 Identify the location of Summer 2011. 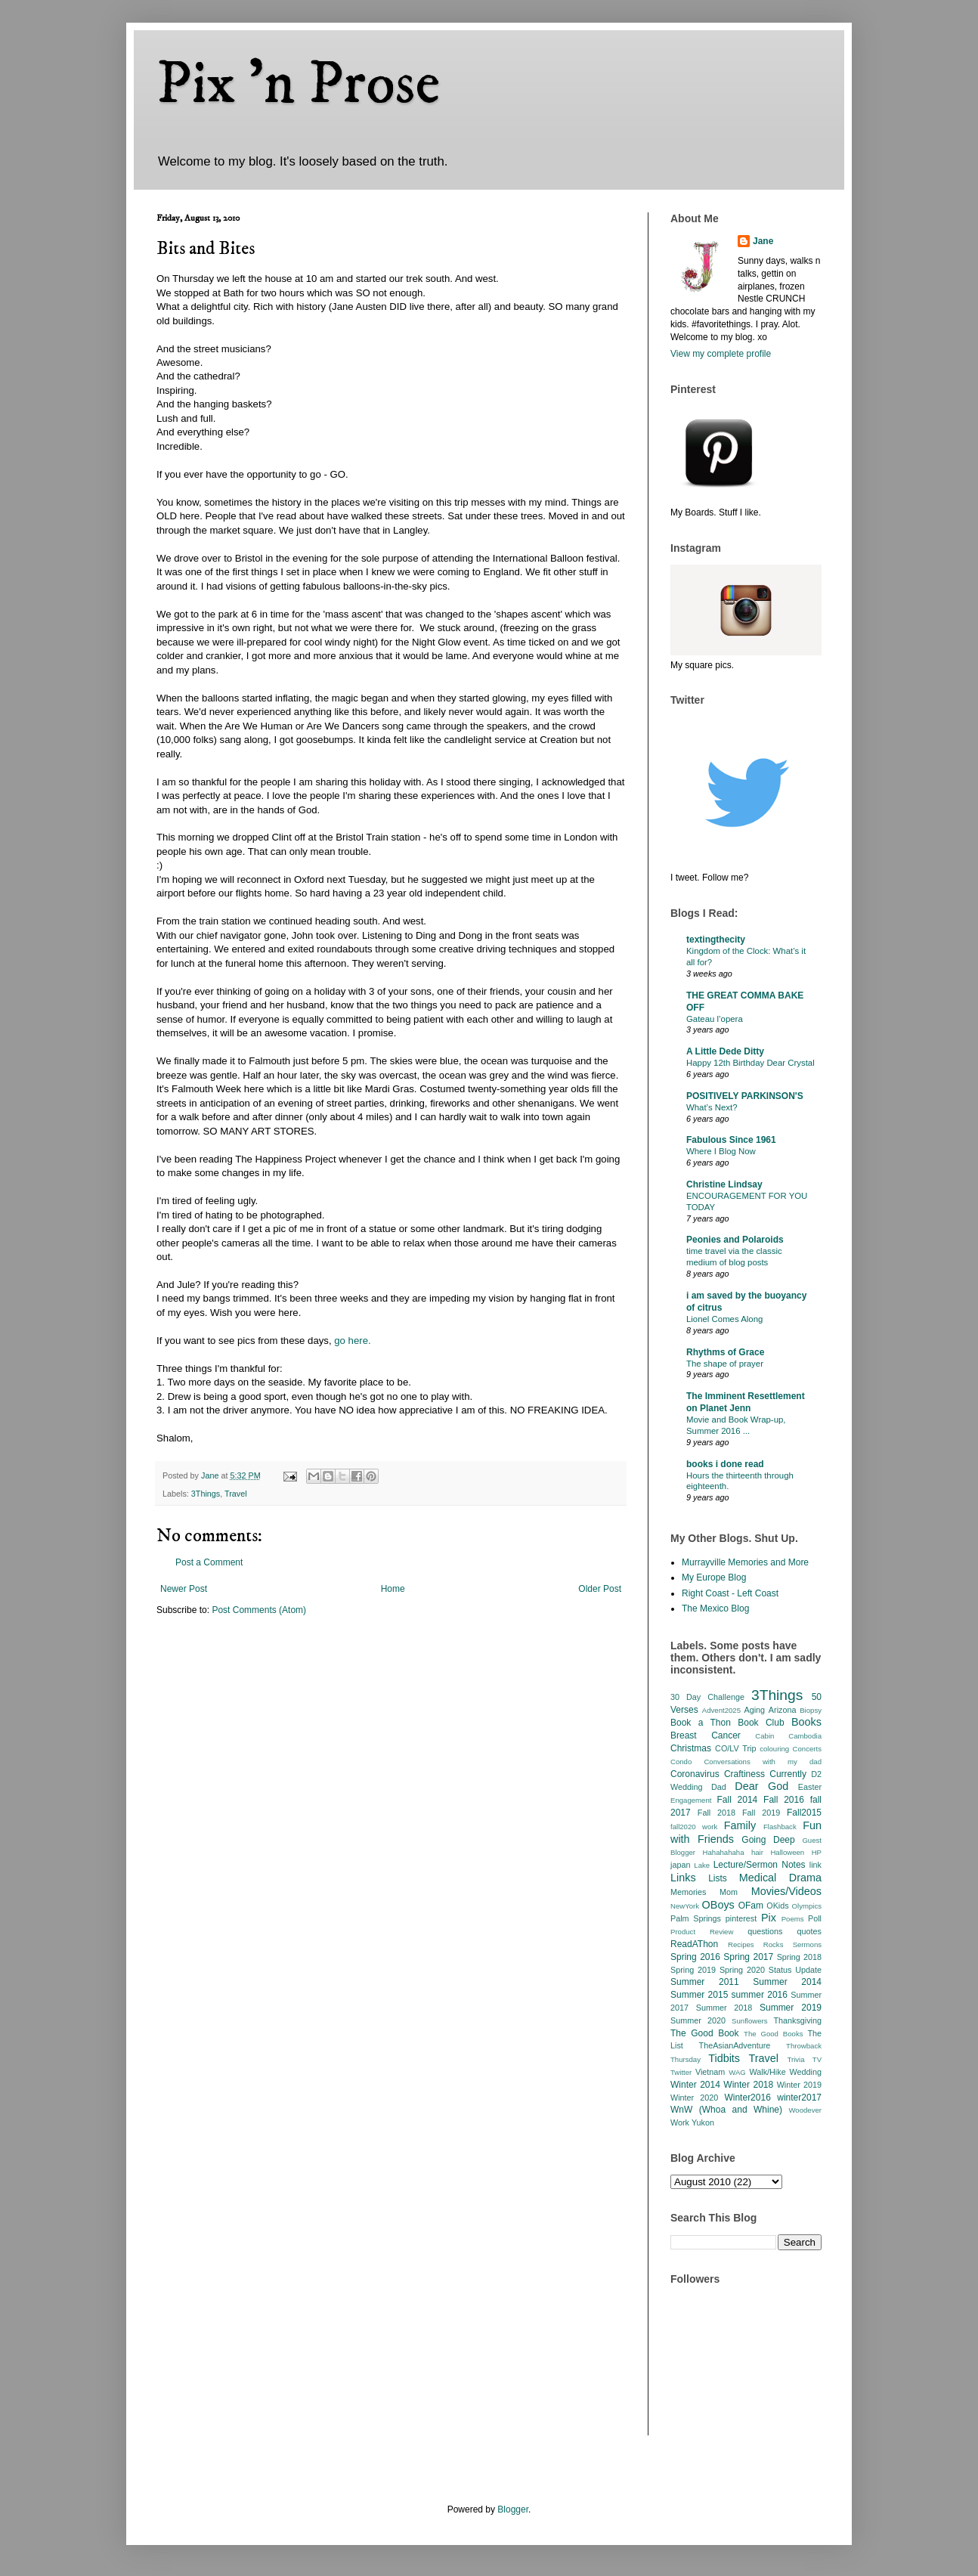
(704, 1982).